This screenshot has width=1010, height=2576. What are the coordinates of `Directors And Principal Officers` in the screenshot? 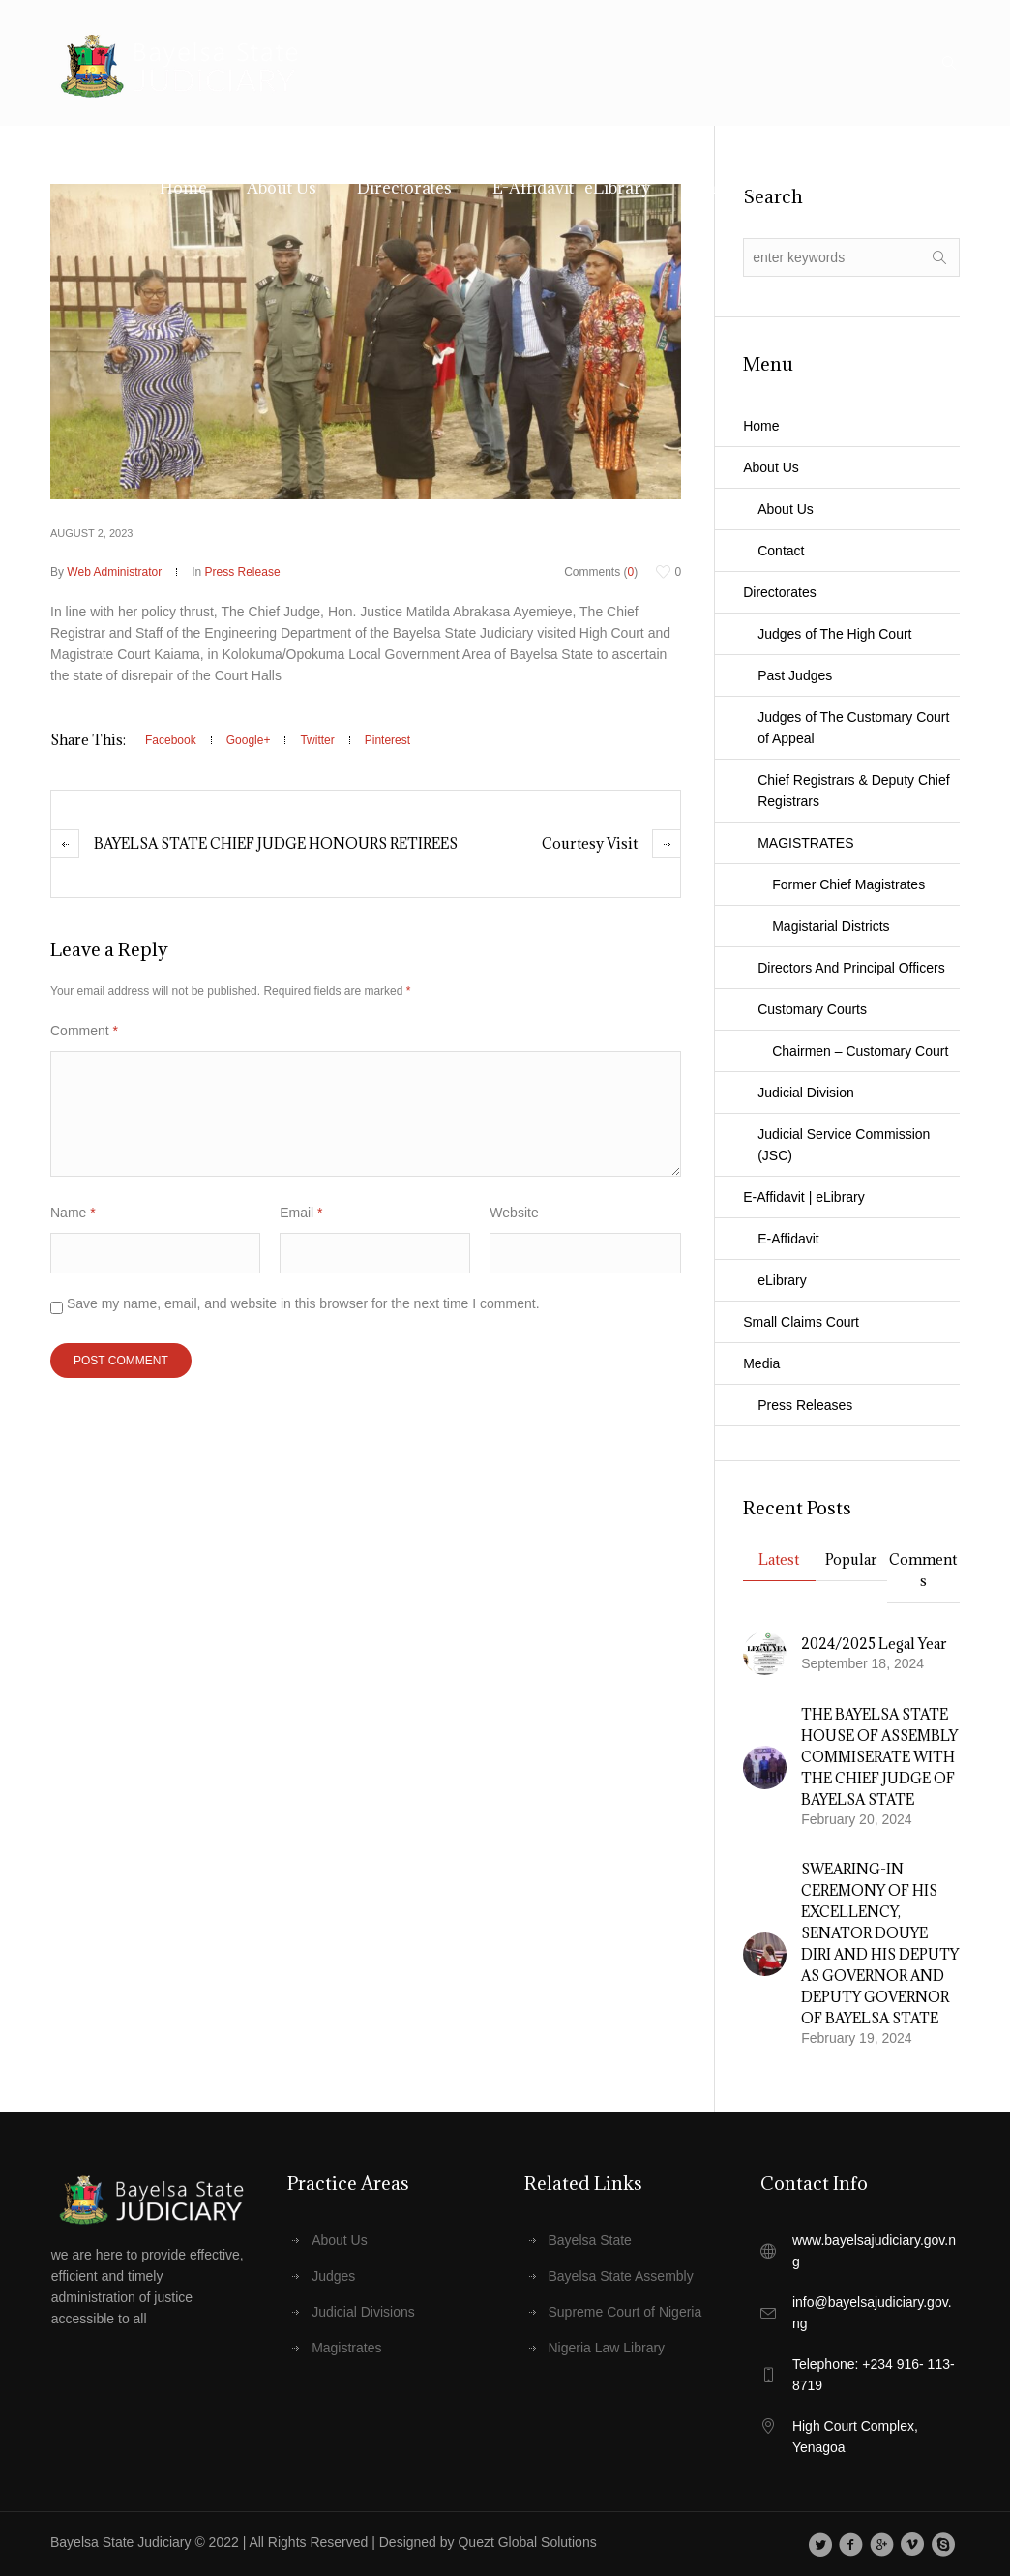 It's located at (851, 967).